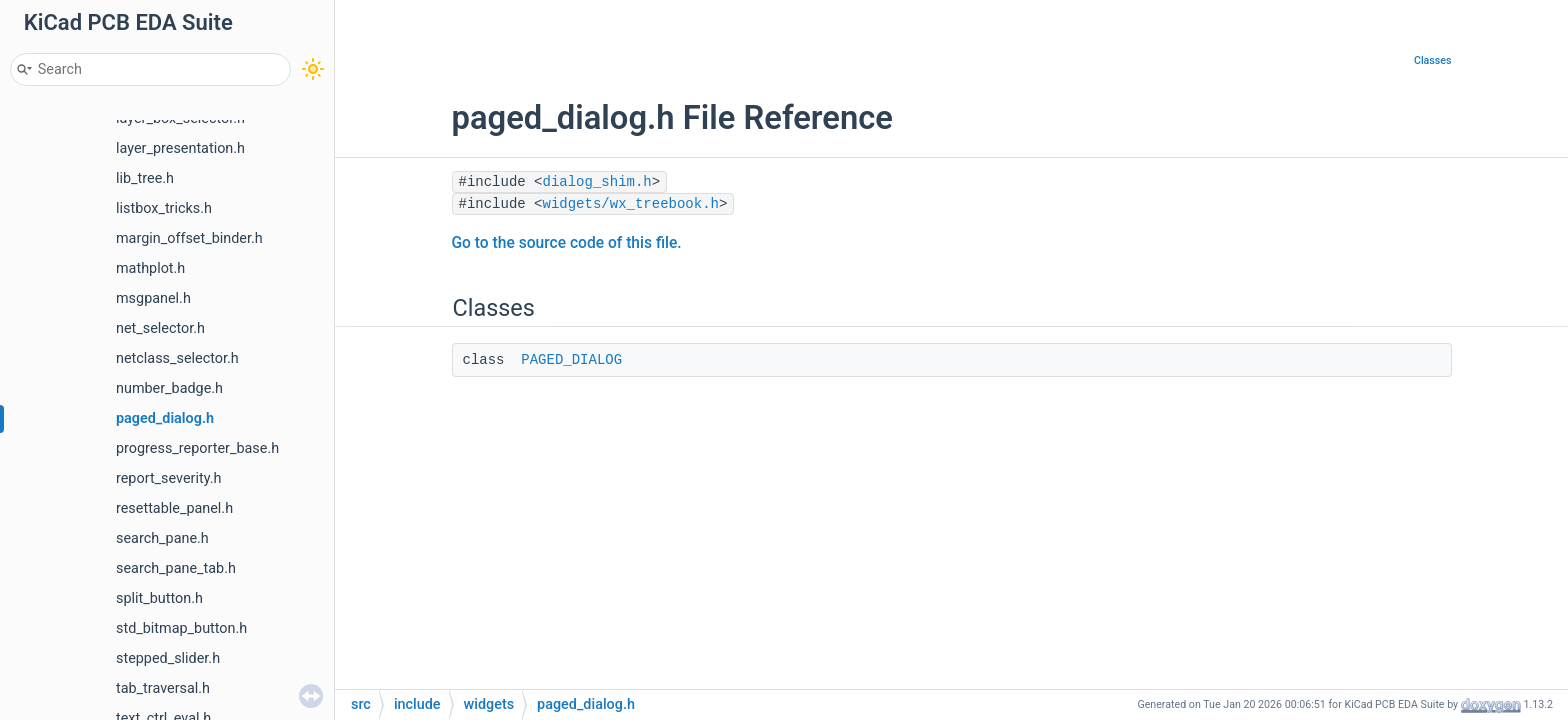 The height and width of the screenshot is (720, 1568). I want to click on margin_offset_binder.h, so click(189, 238).